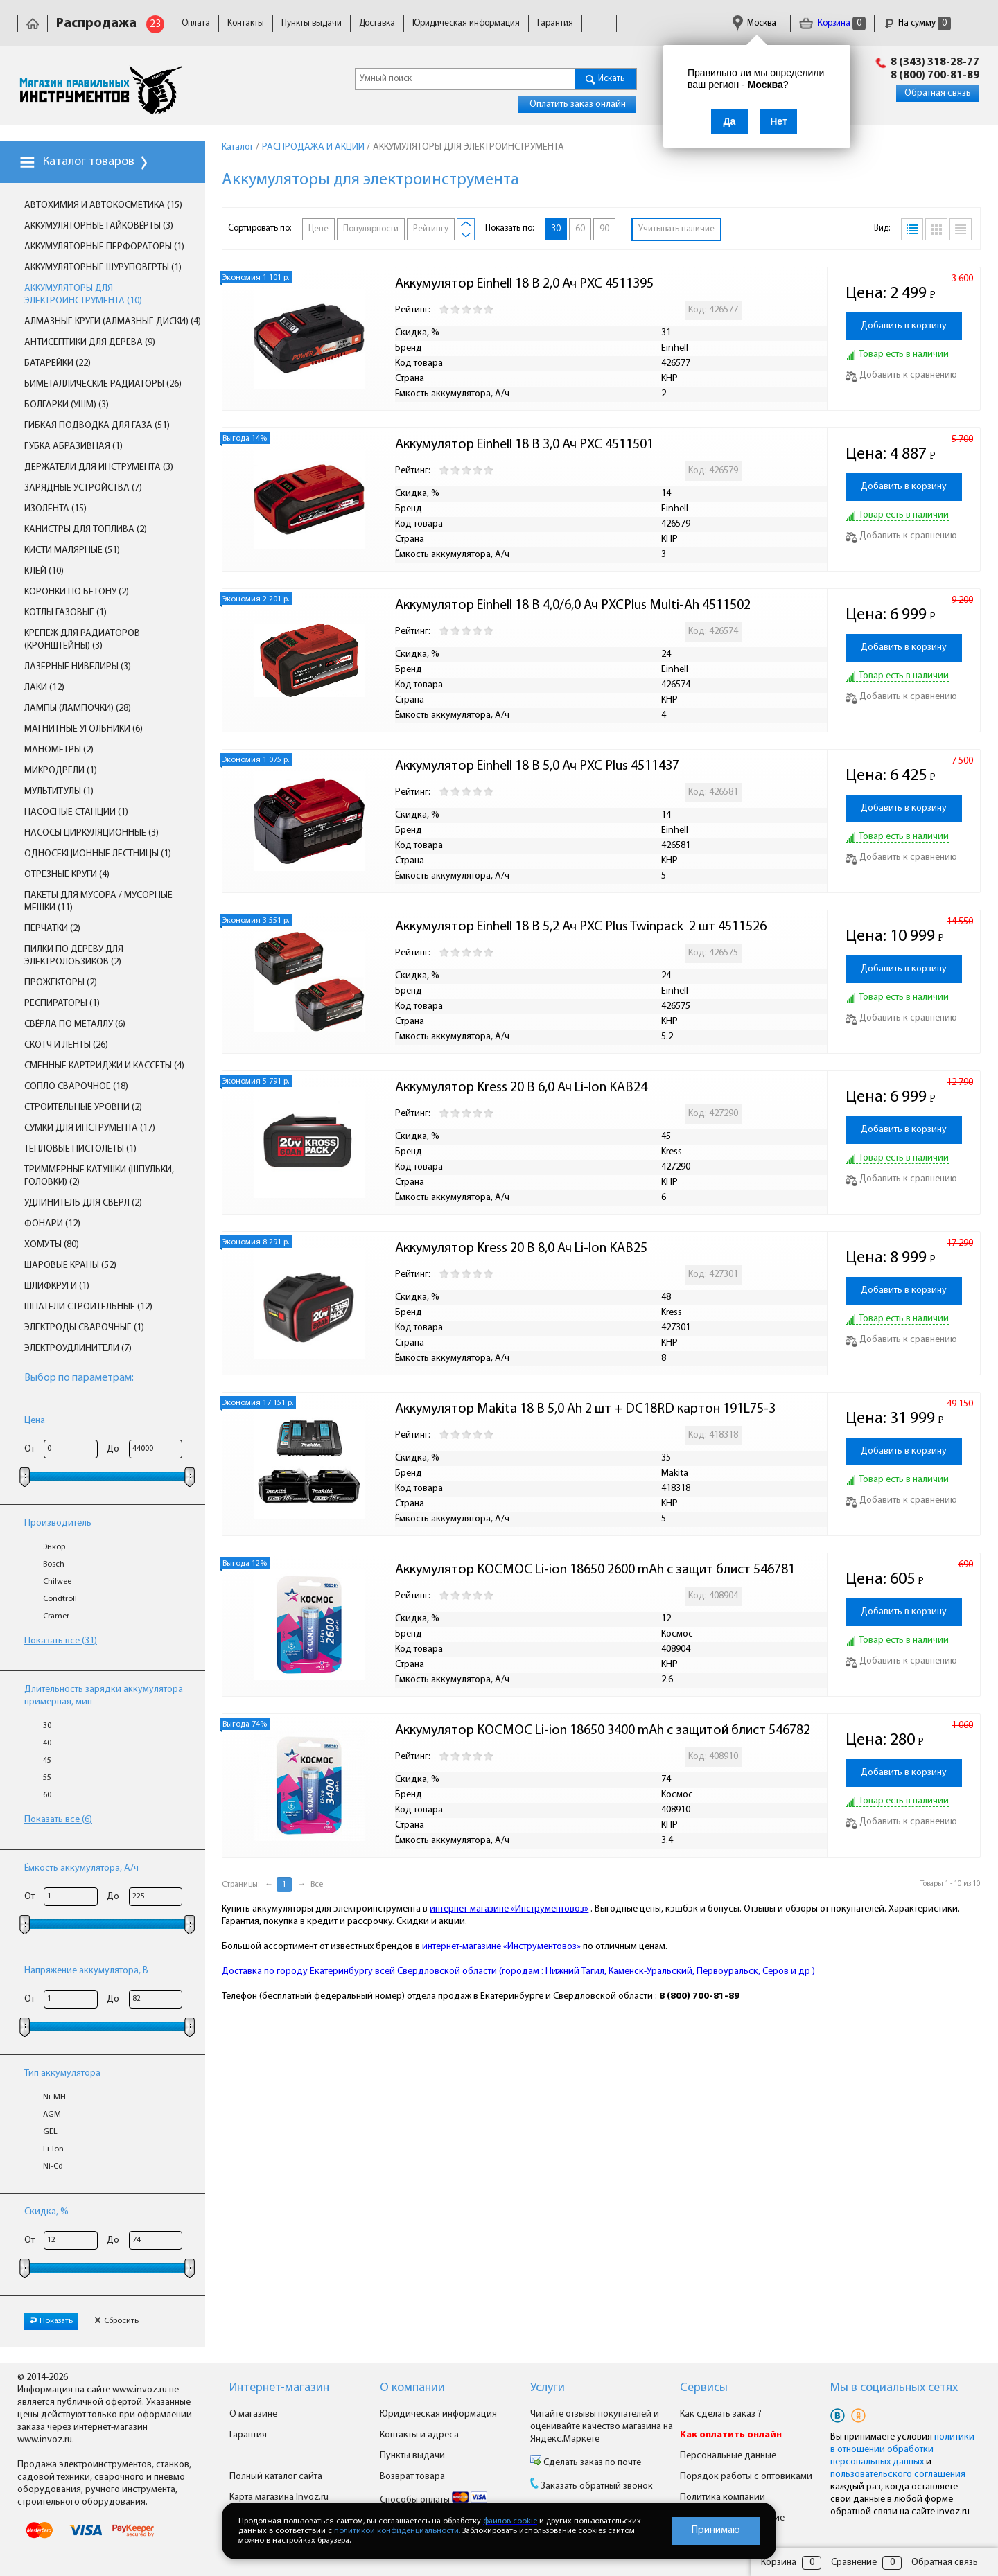 The width and height of the screenshot is (998, 2576). I want to click on Аккумулятор Einhell 18 В 5,2 Ач PXC Plus Twinpack 2 шт 4511526, so click(581, 927).